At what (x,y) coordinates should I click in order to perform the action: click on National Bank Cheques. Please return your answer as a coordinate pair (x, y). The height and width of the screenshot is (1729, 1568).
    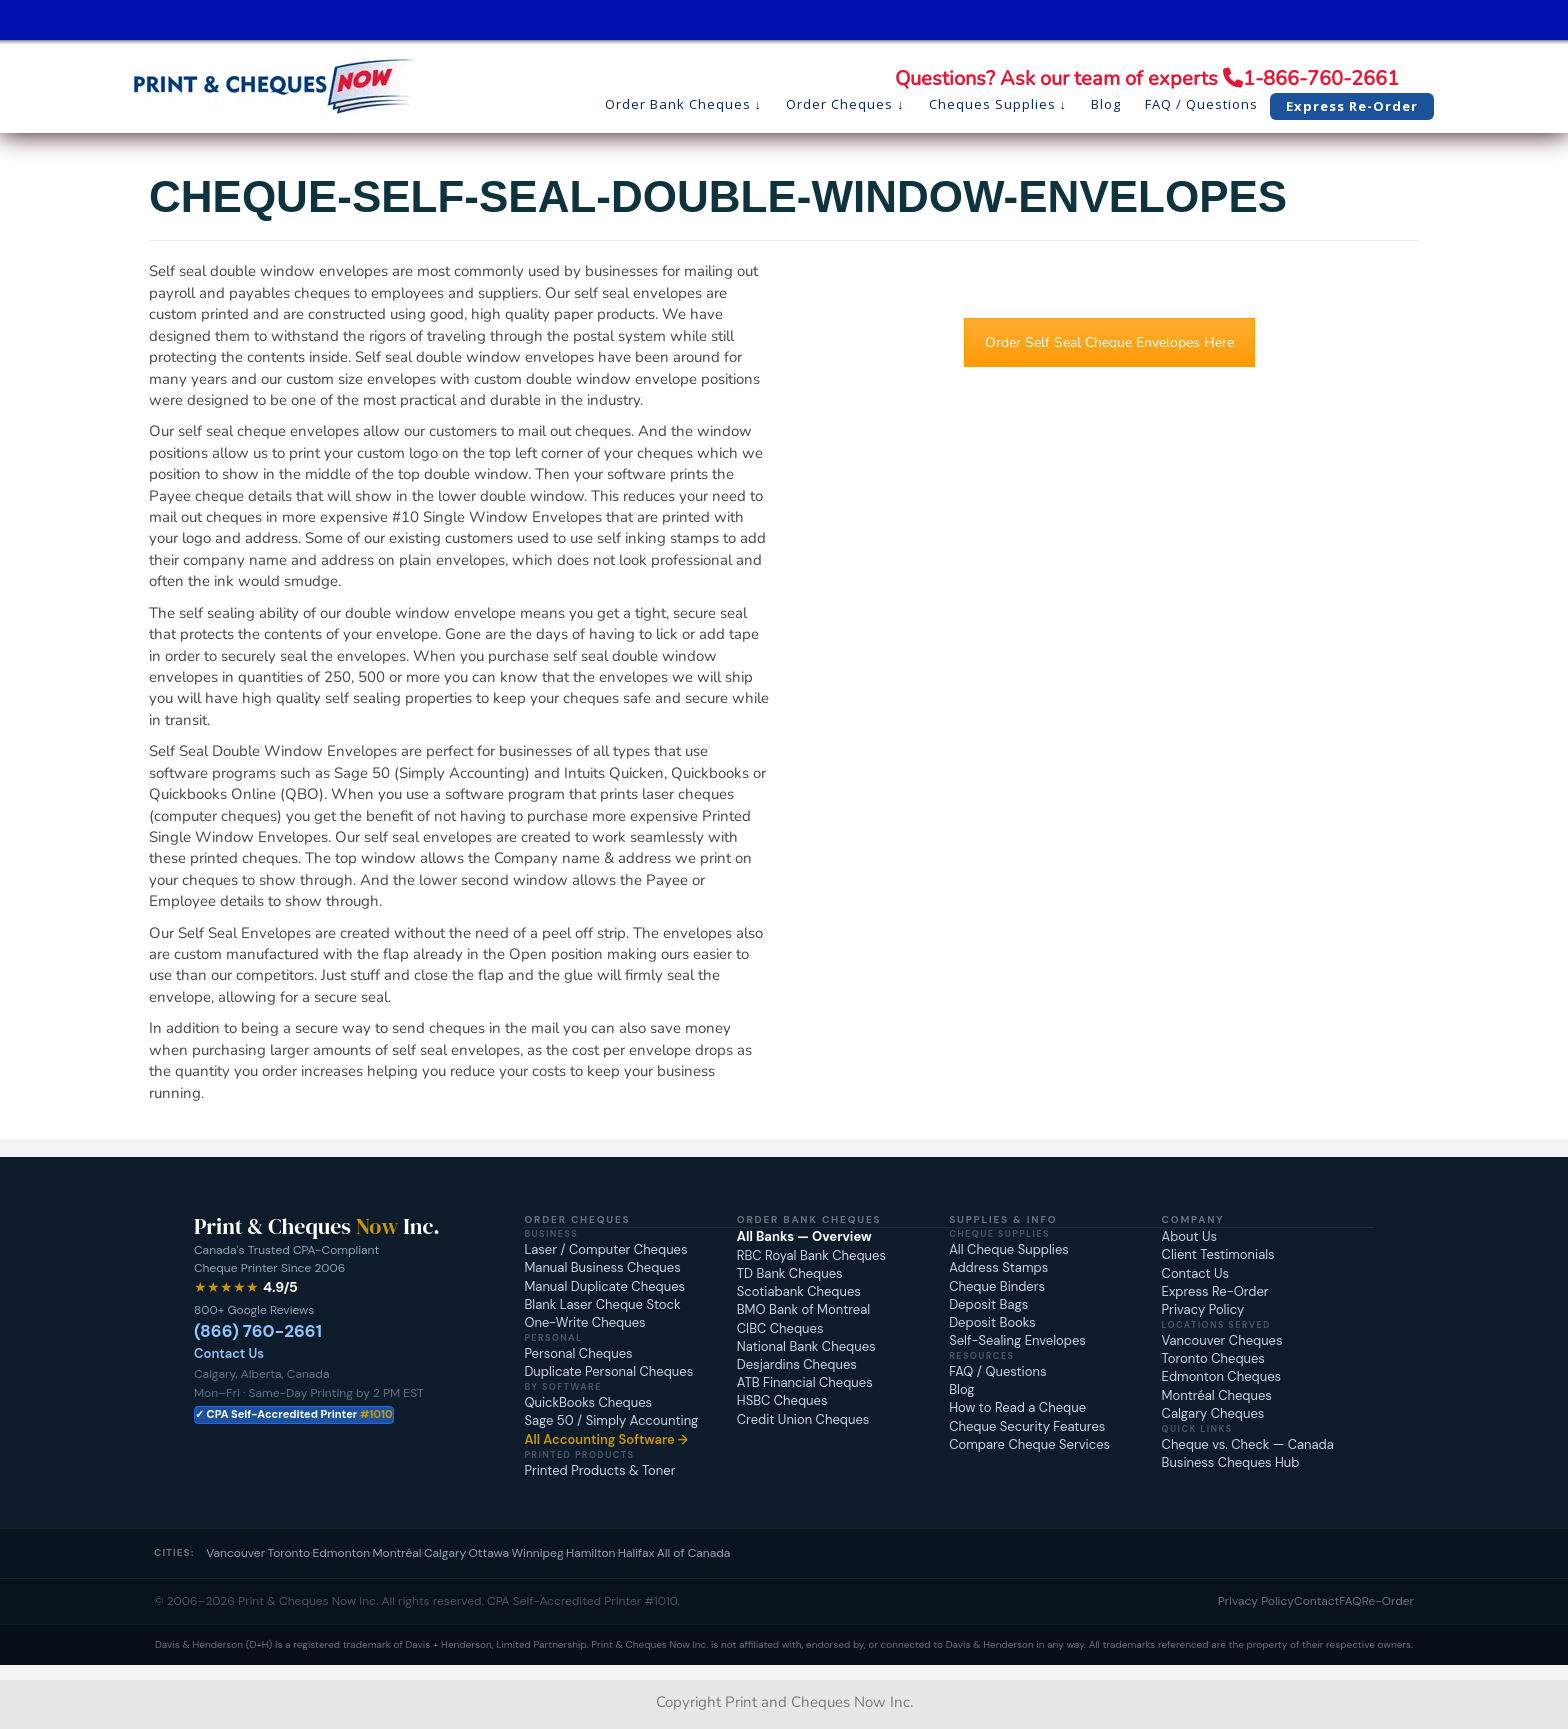
    Looking at the image, I should click on (806, 1346).